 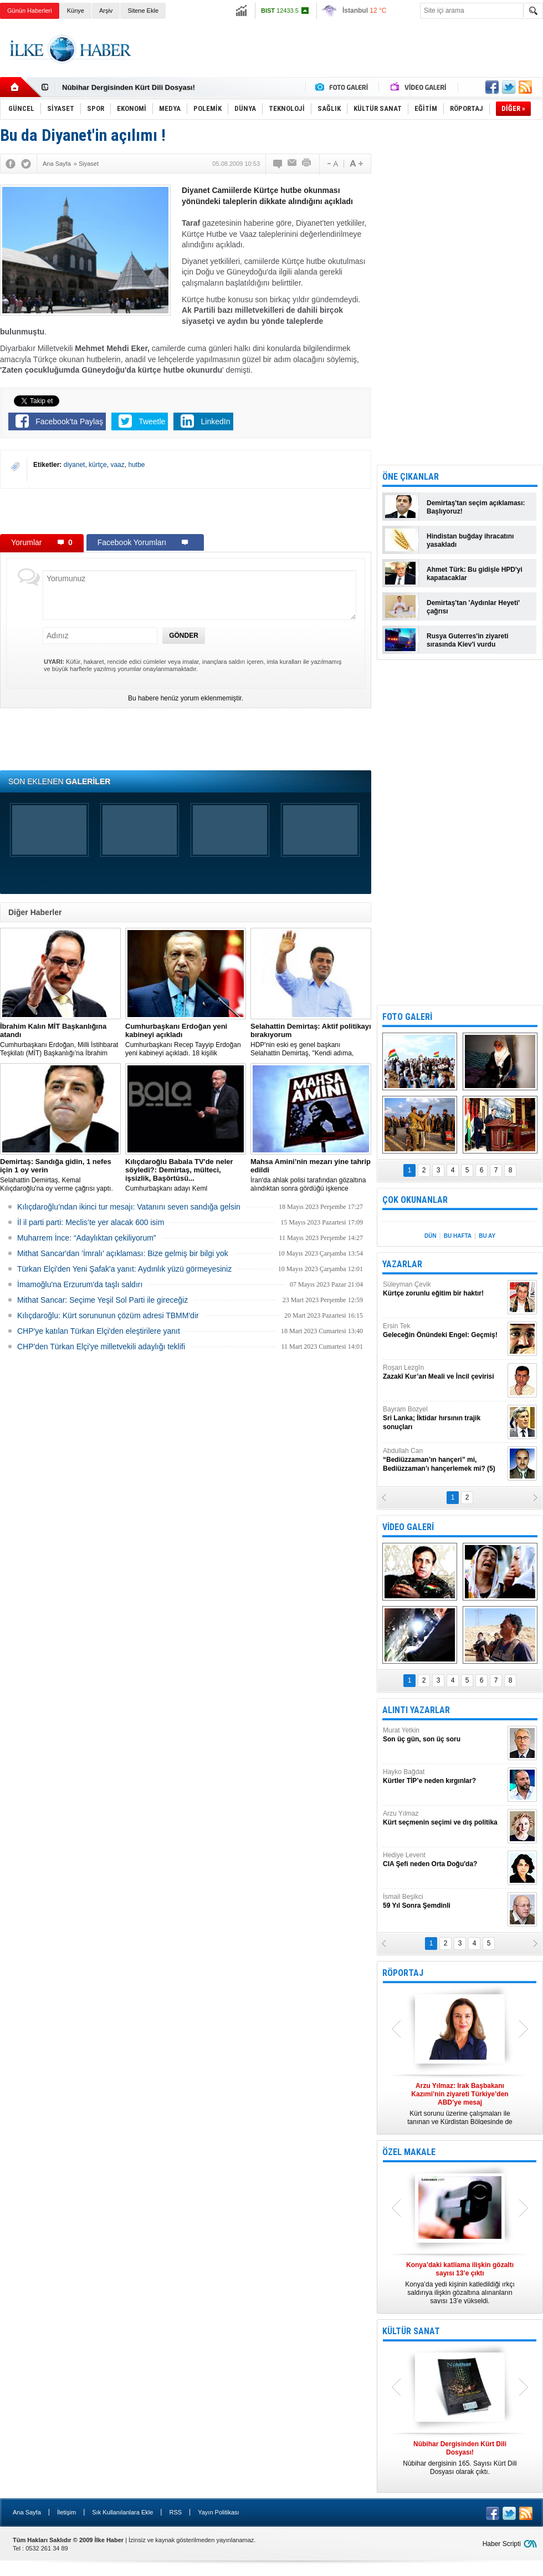 I want to click on Sitene Ekle, so click(x=142, y=10).